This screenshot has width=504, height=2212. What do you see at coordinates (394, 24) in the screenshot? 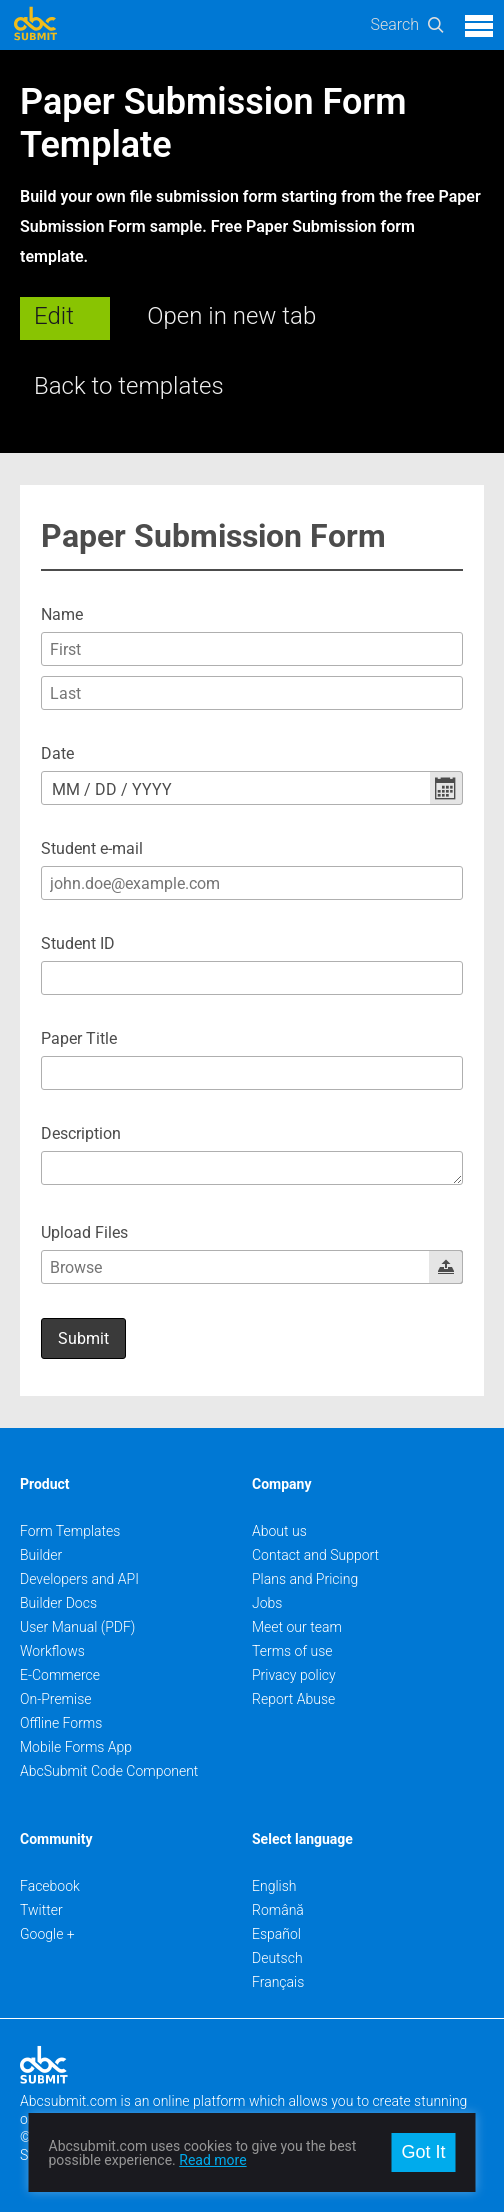
I see `Search` at bounding box center [394, 24].